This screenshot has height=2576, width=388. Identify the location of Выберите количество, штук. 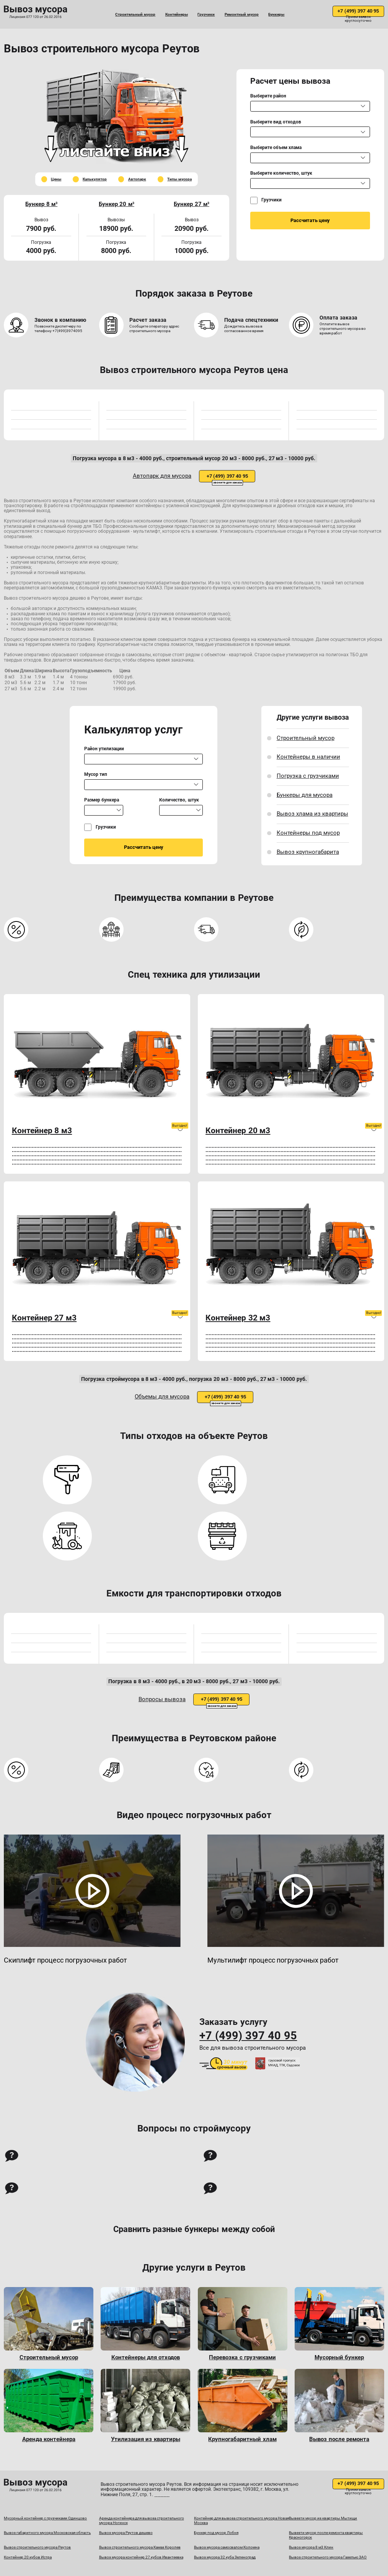
(281, 173).